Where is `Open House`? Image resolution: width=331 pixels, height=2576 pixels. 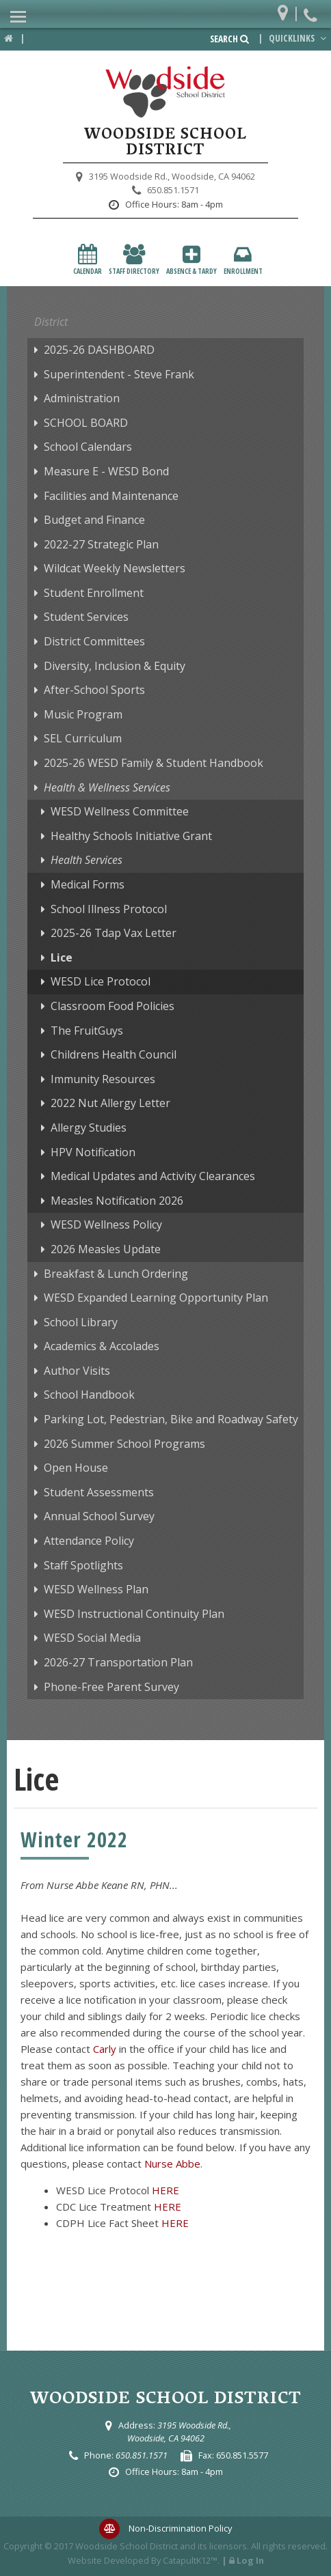 Open House is located at coordinates (76, 1467).